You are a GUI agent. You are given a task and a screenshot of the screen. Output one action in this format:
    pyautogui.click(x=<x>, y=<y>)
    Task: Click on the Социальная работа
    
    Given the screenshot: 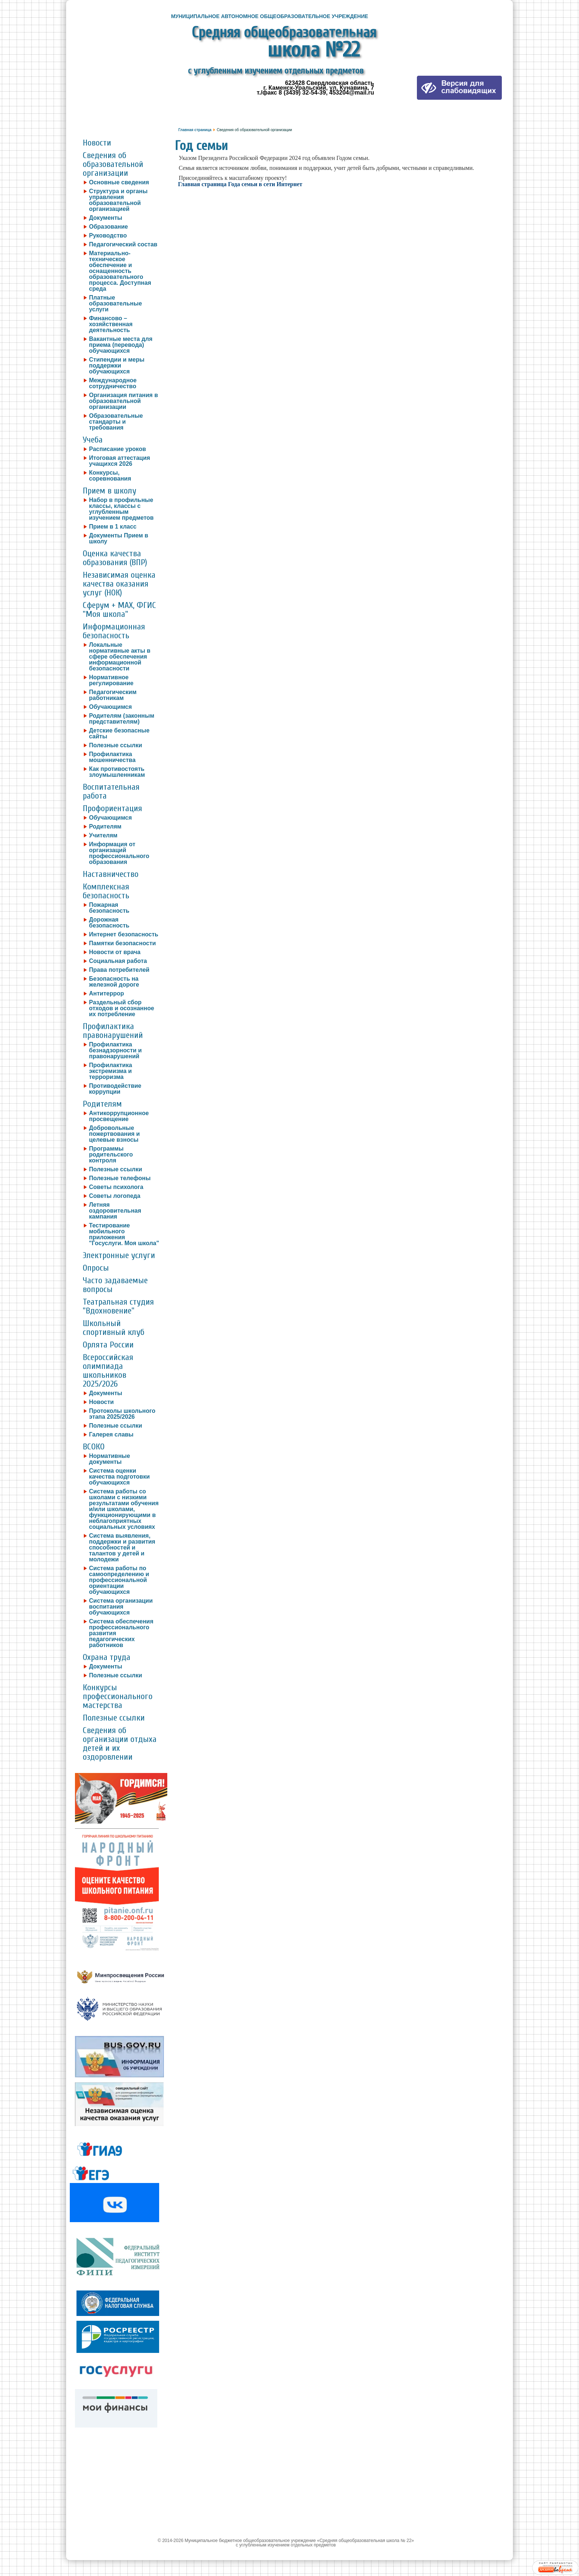 What is the action you would take?
    pyautogui.click(x=118, y=961)
    